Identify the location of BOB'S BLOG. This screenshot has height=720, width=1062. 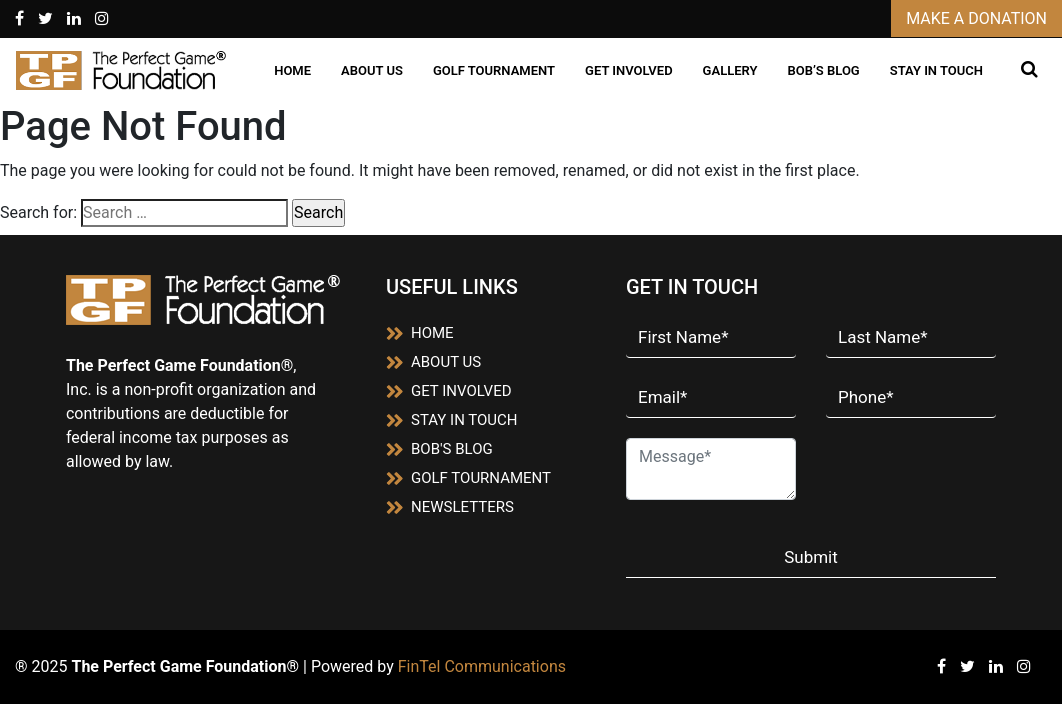
(439, 449).